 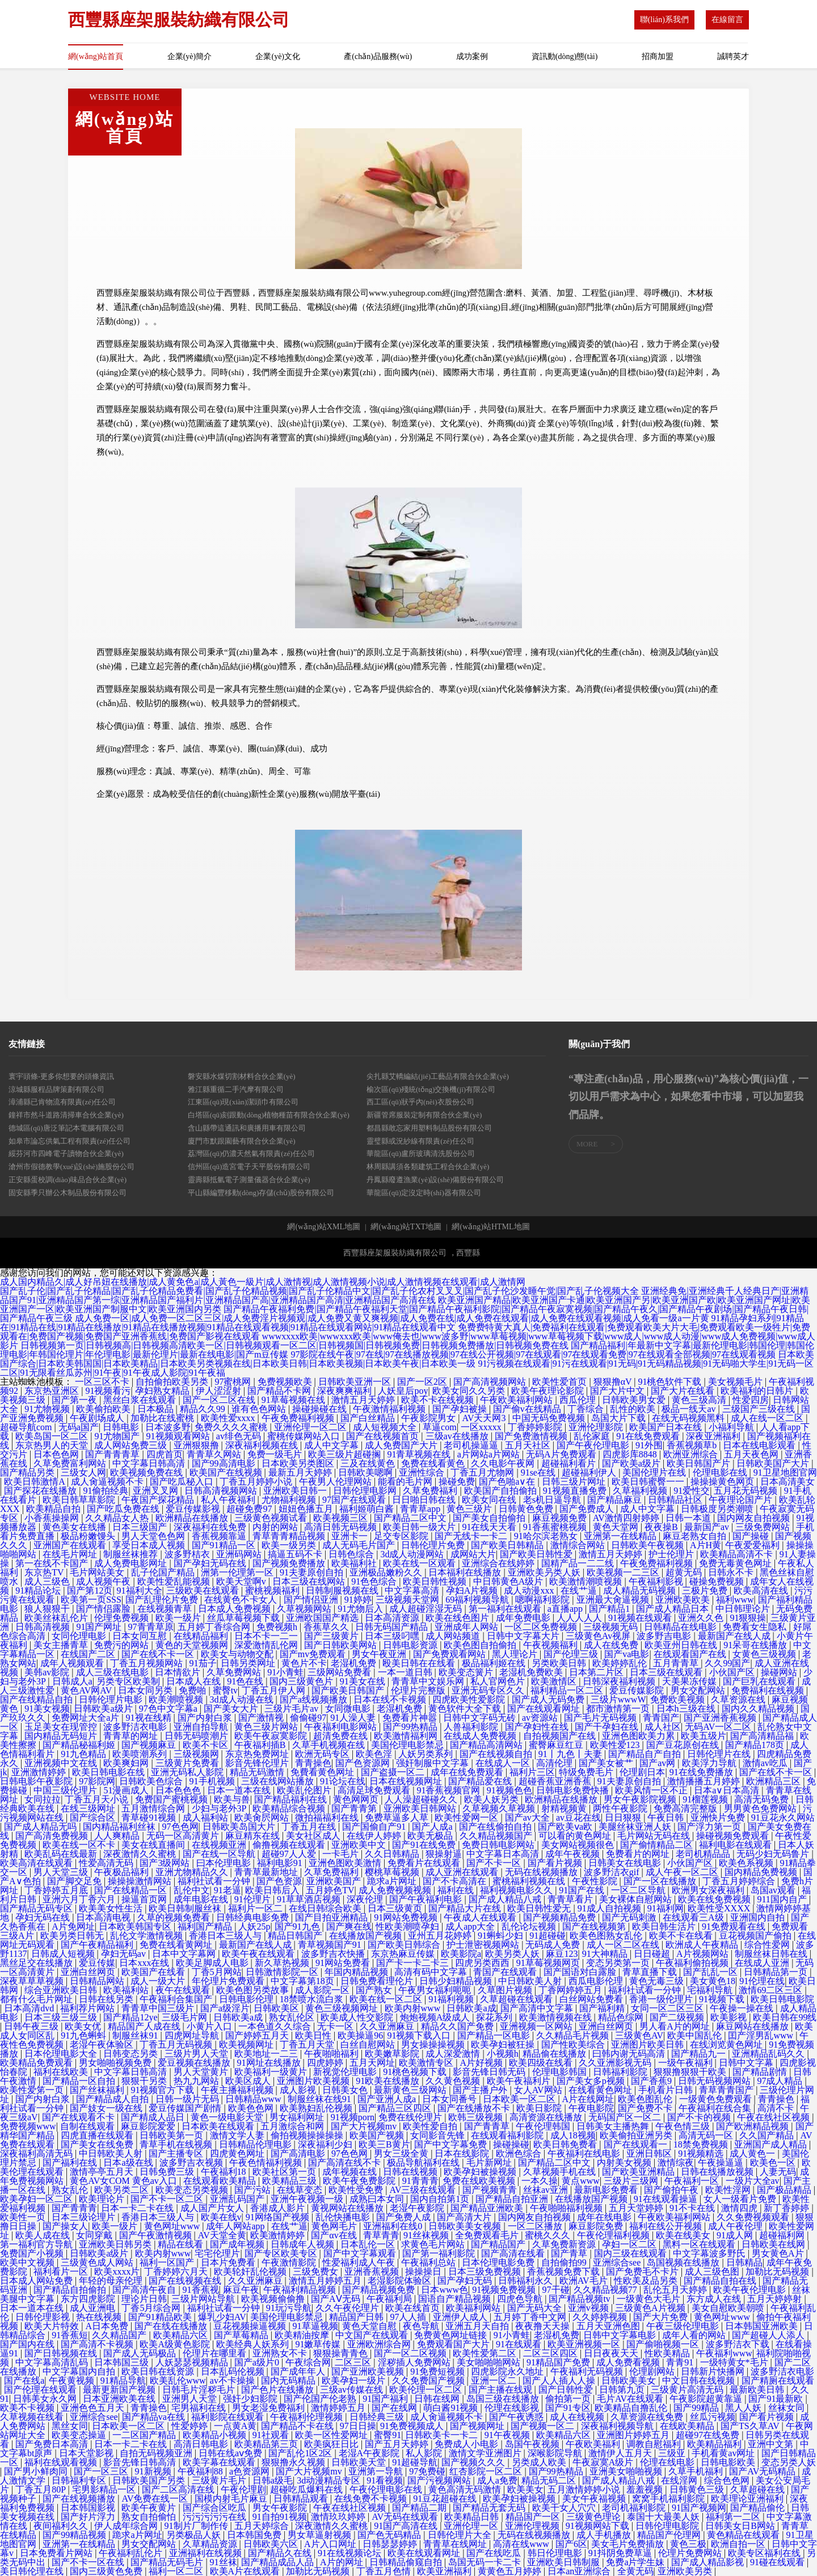 I want to click on 理论片日韩, so click(x=144, y=2299).